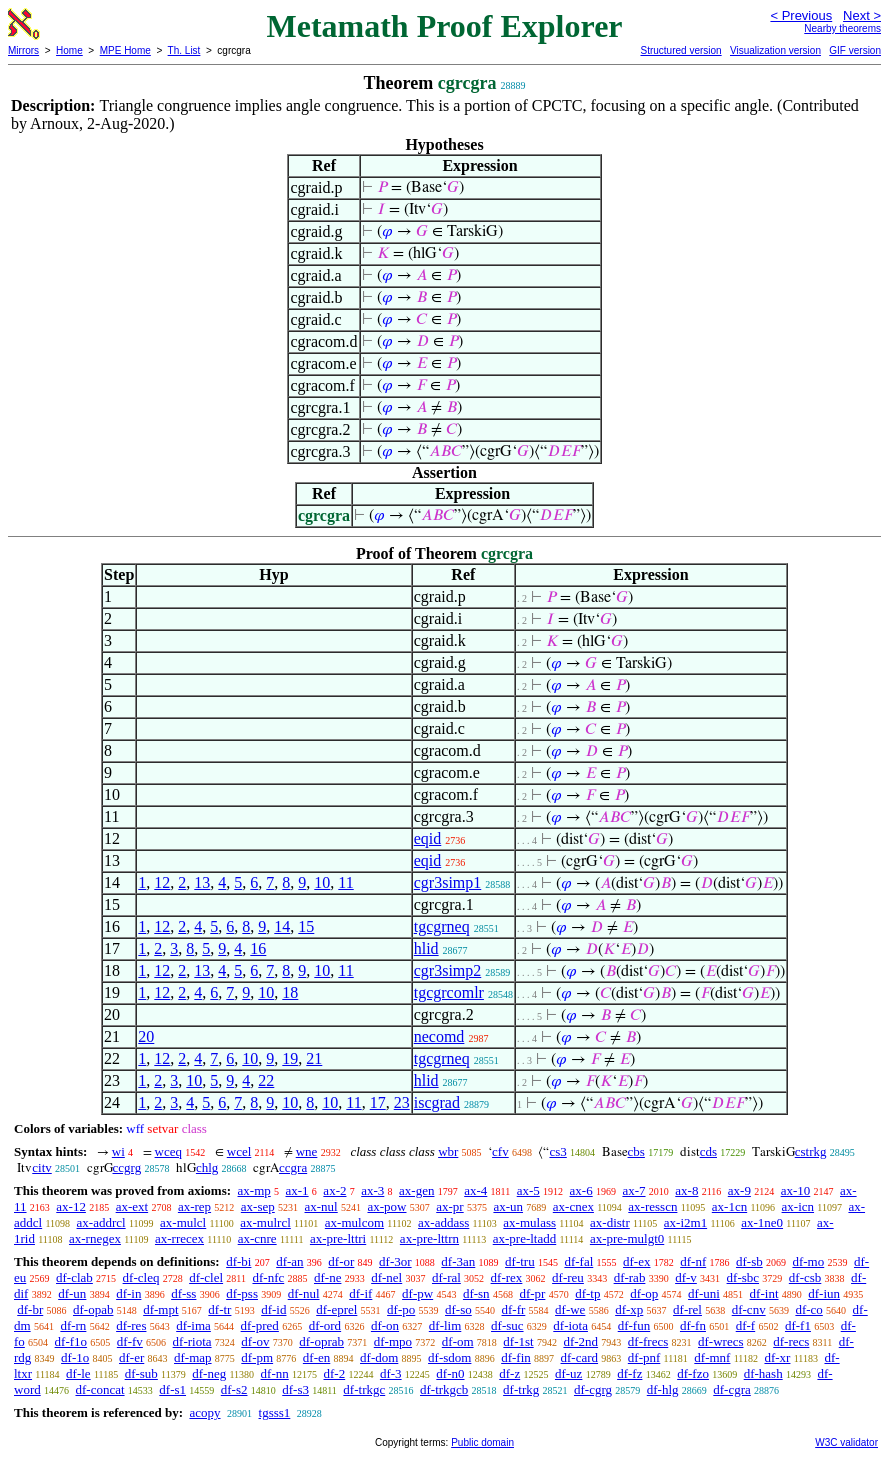  What do you see at coordinates (327, 1277) in the screenshot?
I see `df-ne` at bounding box center [327, 1277].